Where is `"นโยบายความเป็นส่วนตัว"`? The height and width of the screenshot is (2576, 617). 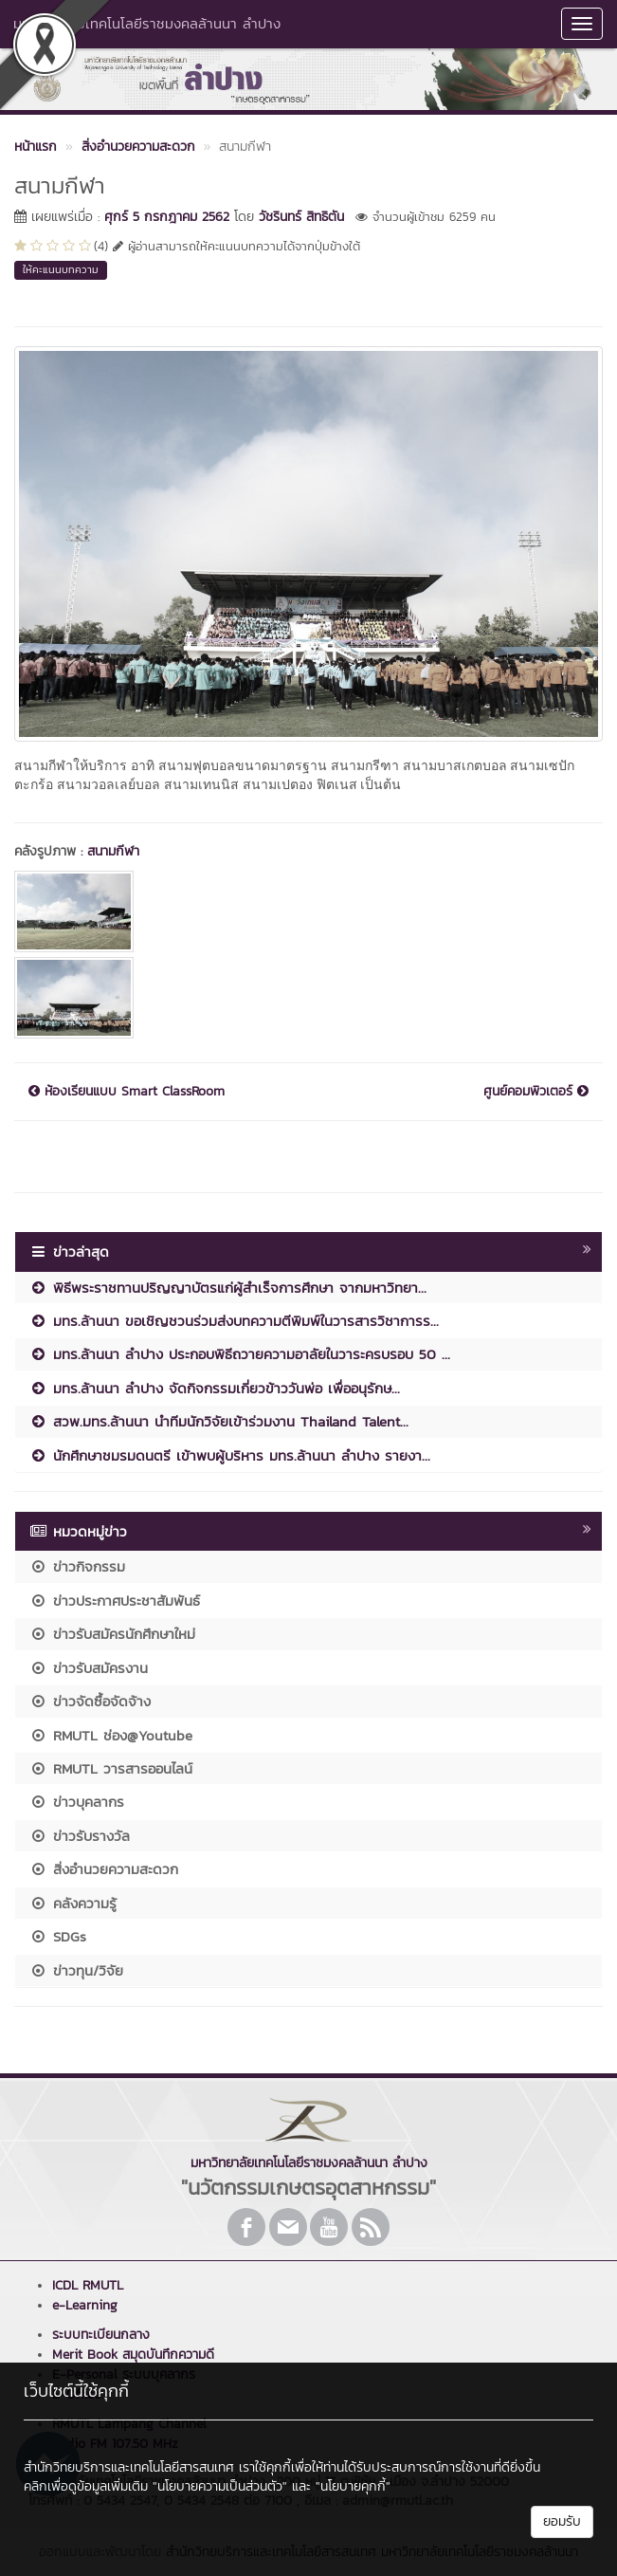 "นโยบายความเป็นส่วนตัว" is located at coordinates (220, 2486).